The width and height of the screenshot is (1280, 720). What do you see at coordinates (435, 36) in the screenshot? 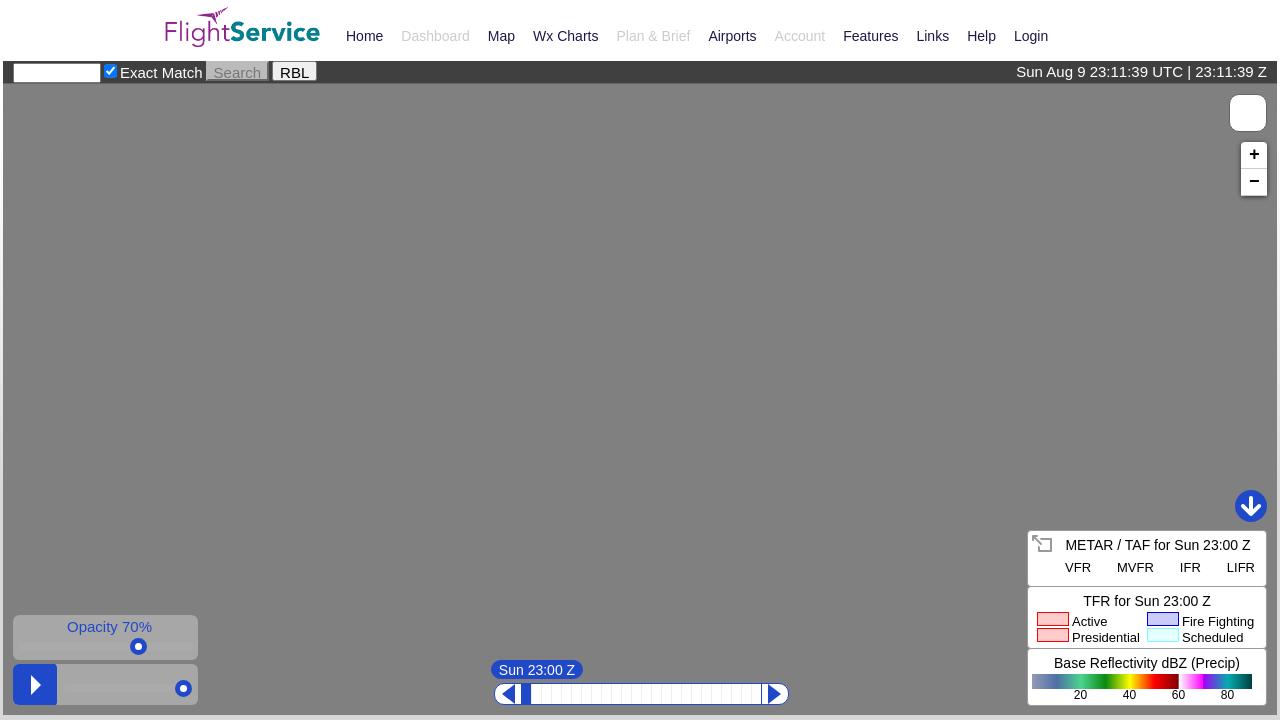
I see `Dashboard` at bounding box center [435, 36].